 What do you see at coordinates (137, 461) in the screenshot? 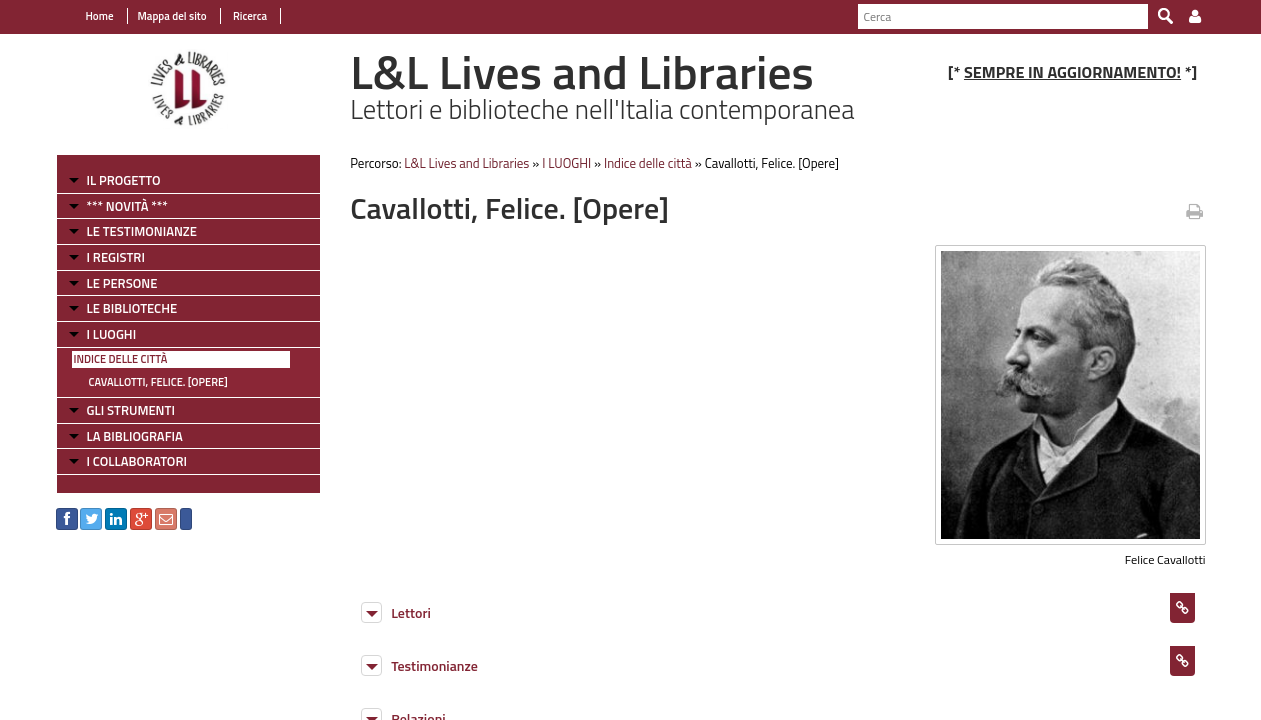
I see `I COLLABORATORI` at bounding box center [137, 461].